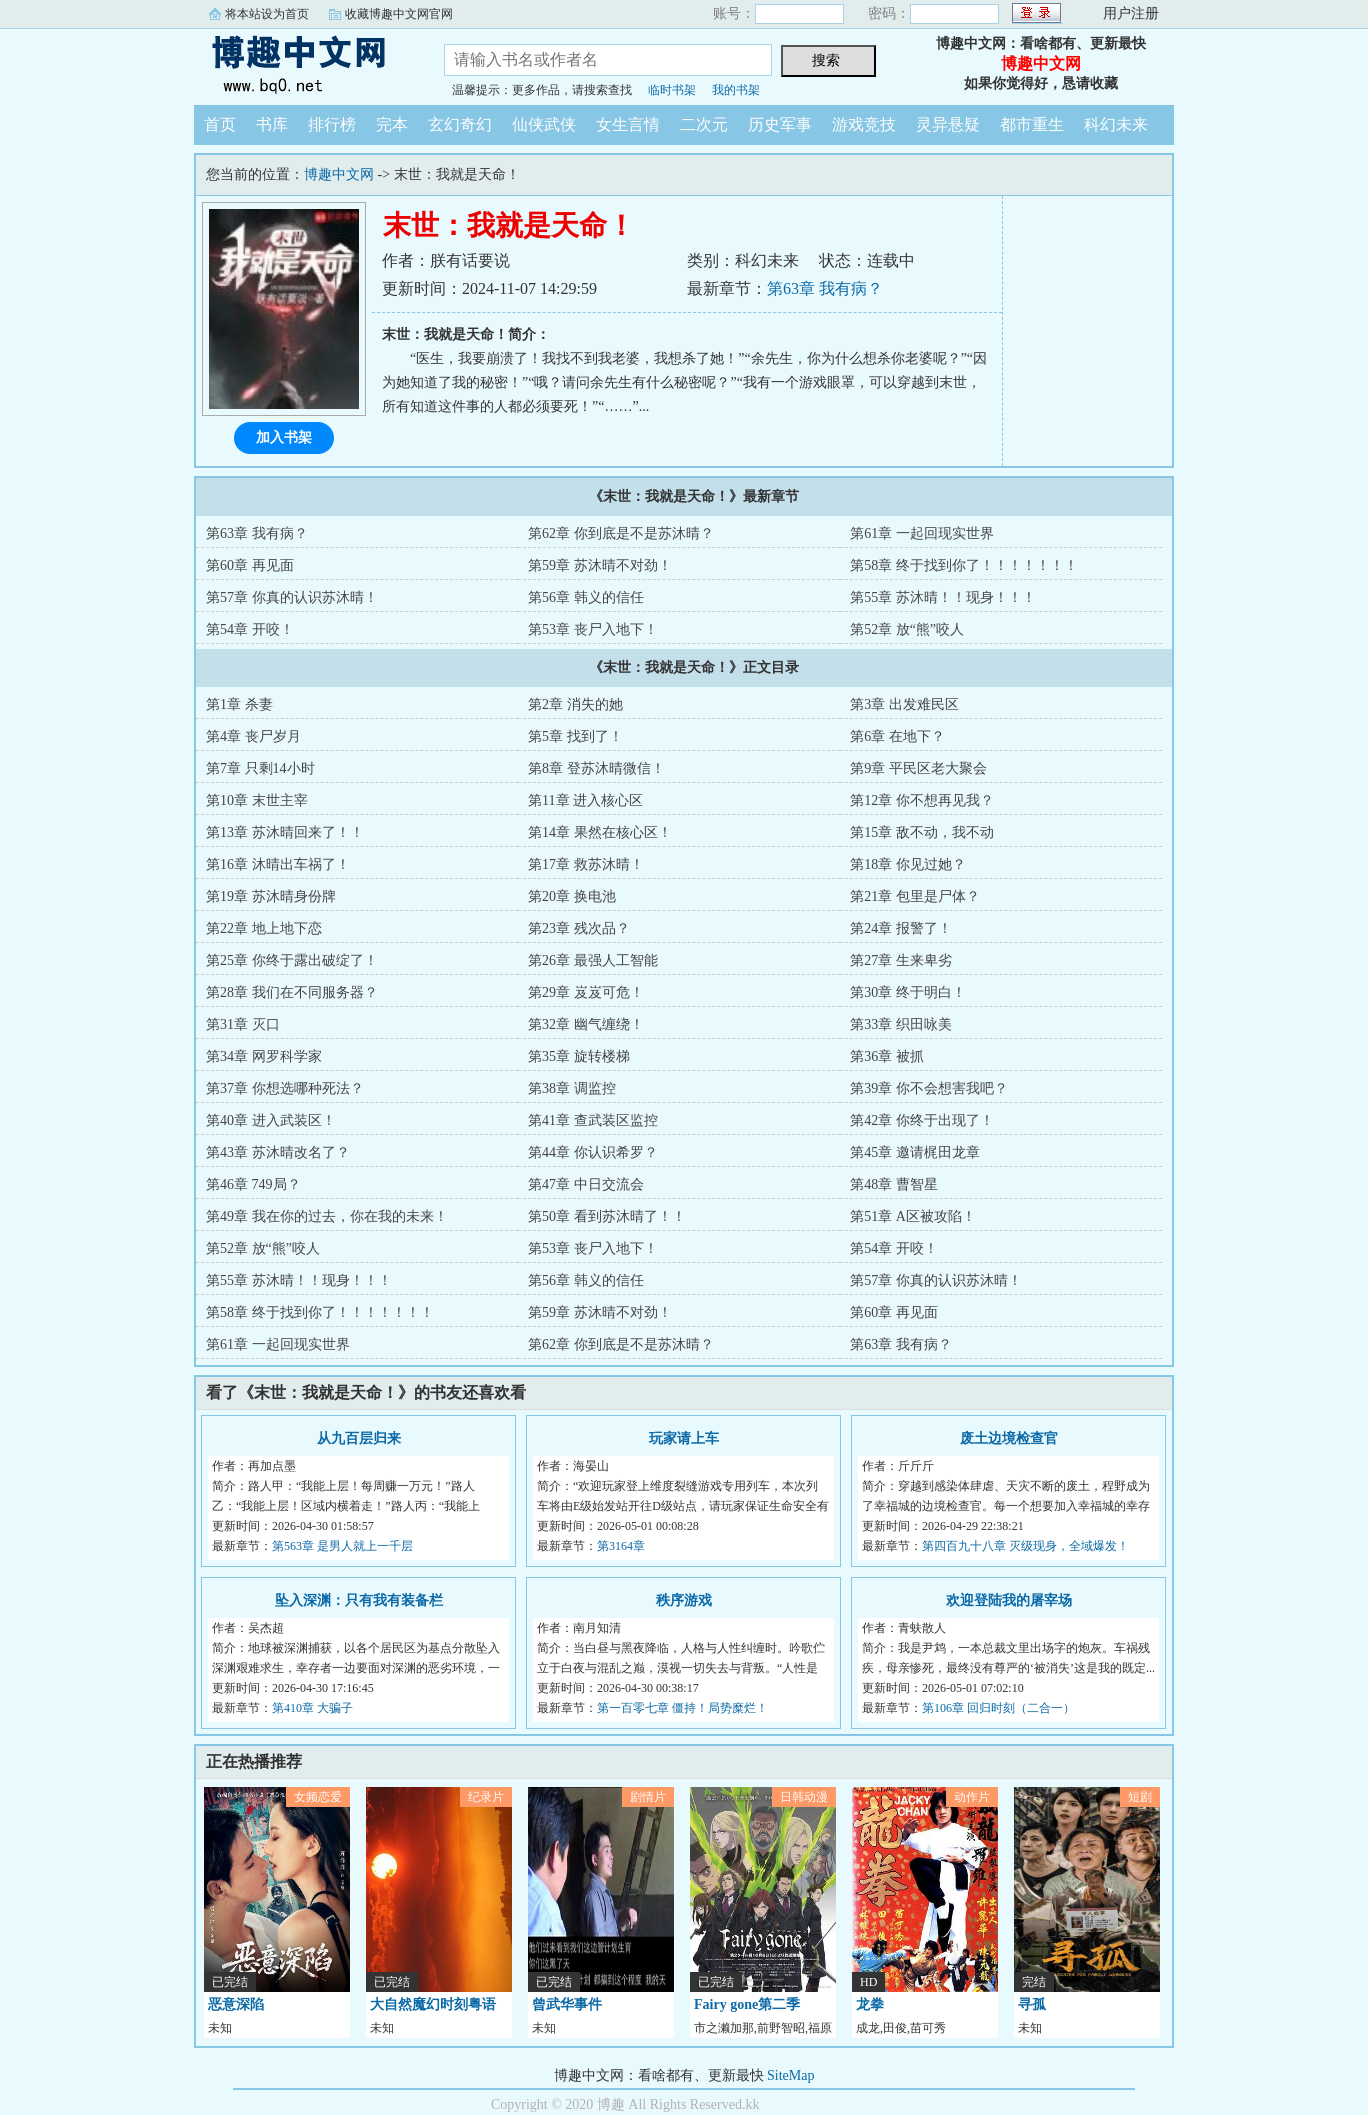  Describe the element at coordinates (567, 2004) in the screenshot. I see `曾武华事件` at that location.